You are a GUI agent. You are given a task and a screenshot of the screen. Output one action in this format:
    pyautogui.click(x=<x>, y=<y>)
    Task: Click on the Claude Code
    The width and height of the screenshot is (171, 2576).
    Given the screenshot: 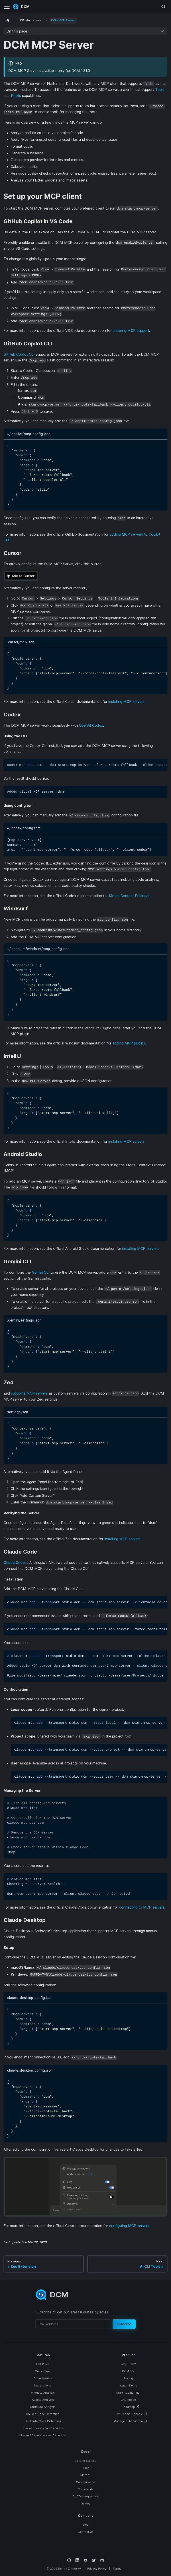 What is the action you would take?
    pyautogui.click(x=14, y=1562)
    